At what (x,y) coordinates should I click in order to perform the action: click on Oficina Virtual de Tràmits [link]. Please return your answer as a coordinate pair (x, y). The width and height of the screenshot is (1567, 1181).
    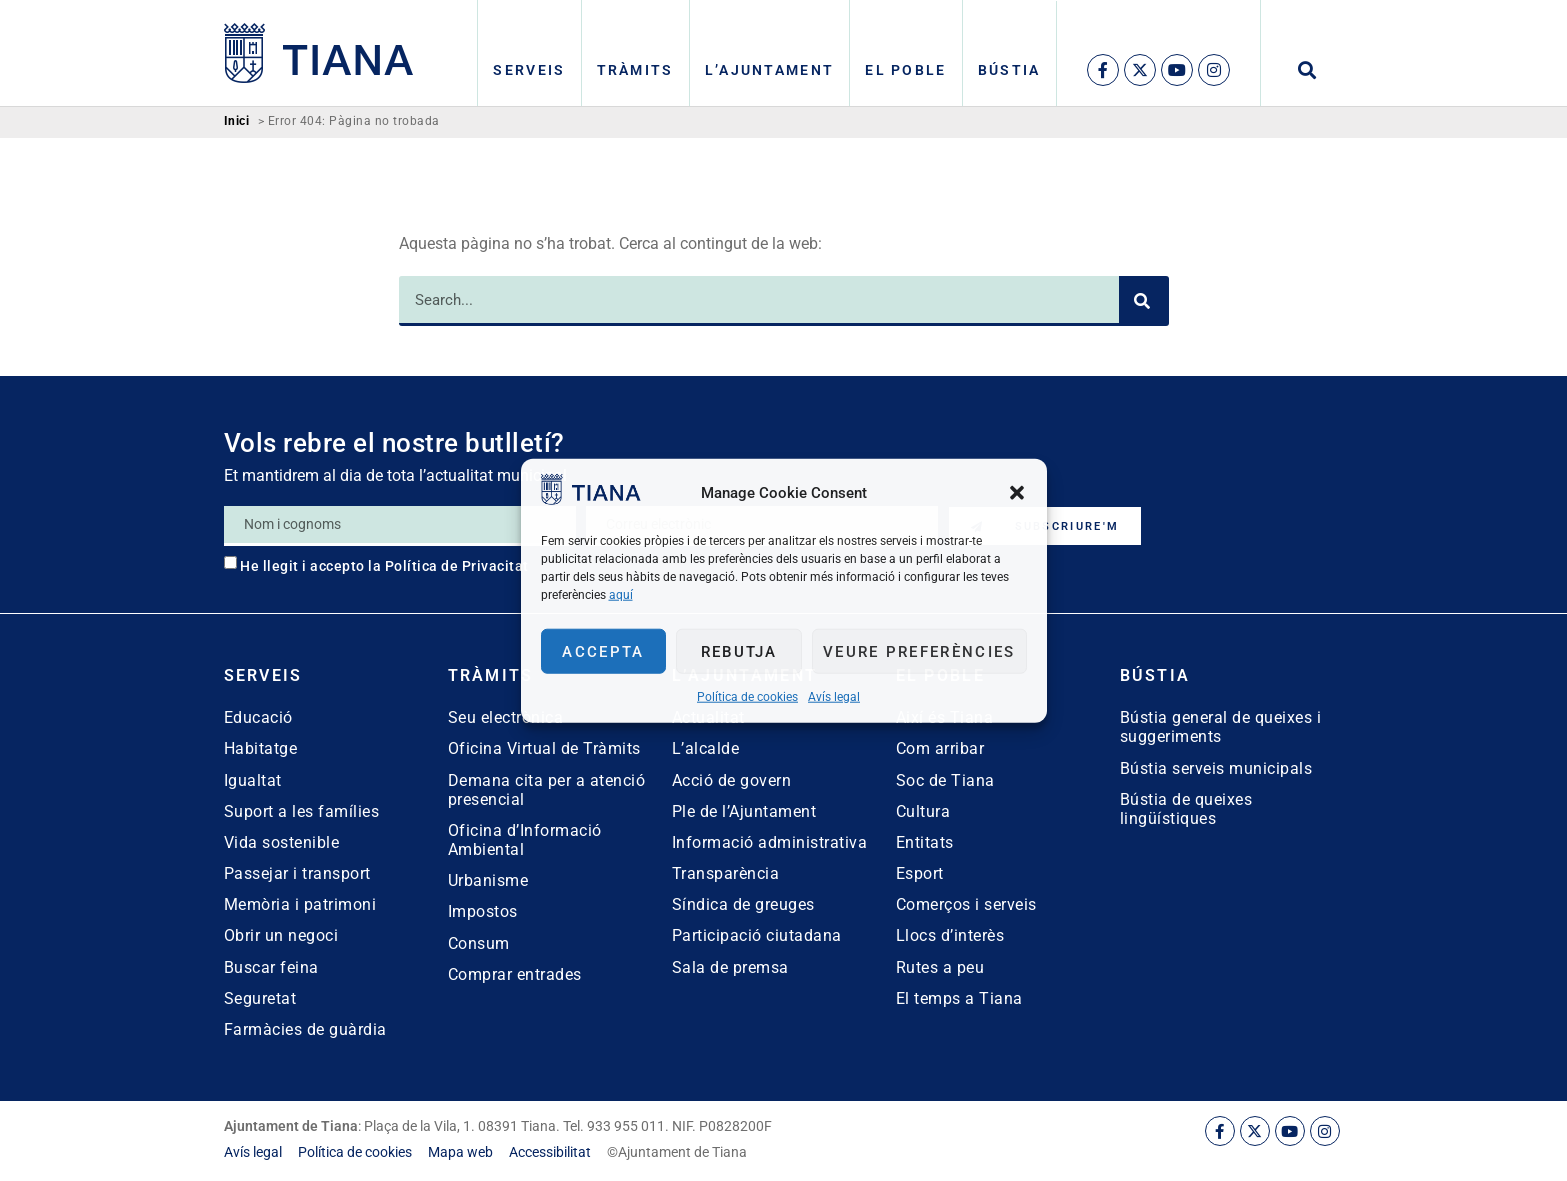
    Looking at the image, I should click on (544, 748).